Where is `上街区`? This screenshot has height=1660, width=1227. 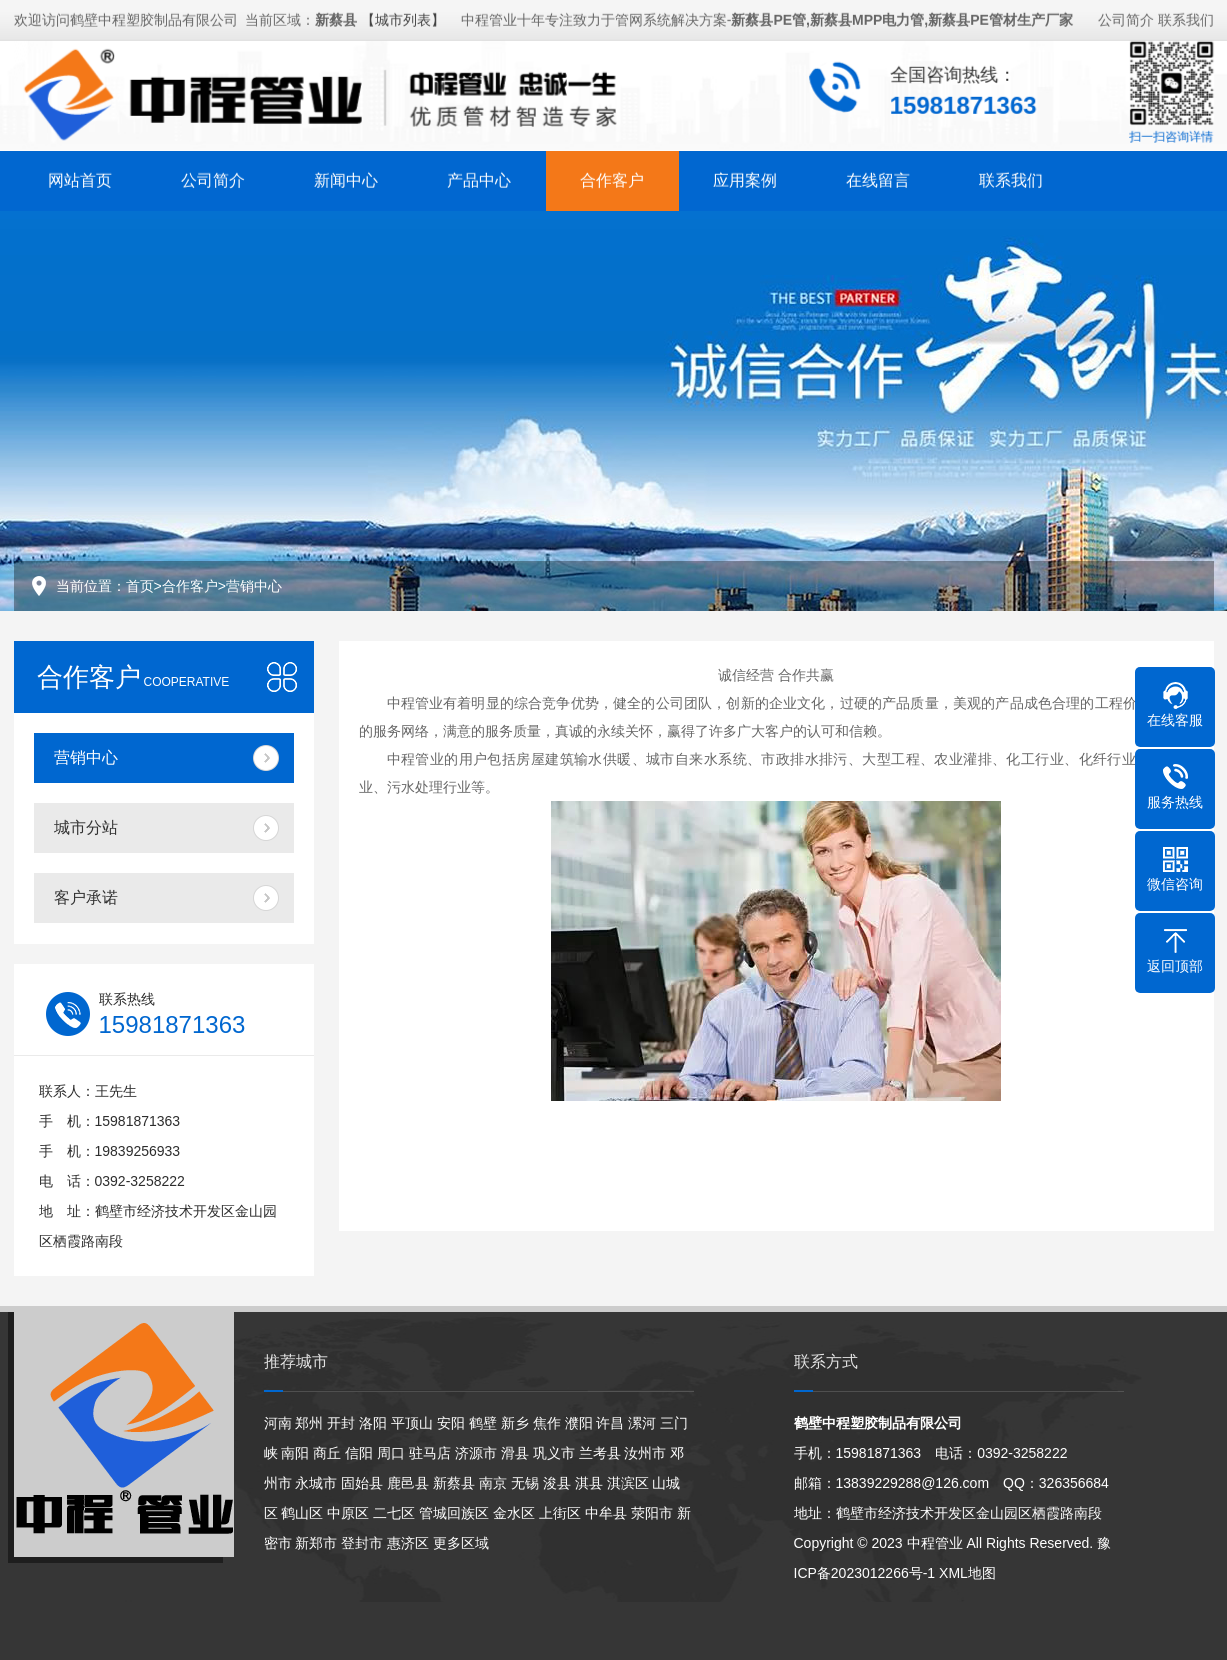 上街区 is located at coordinates (560, 1513).